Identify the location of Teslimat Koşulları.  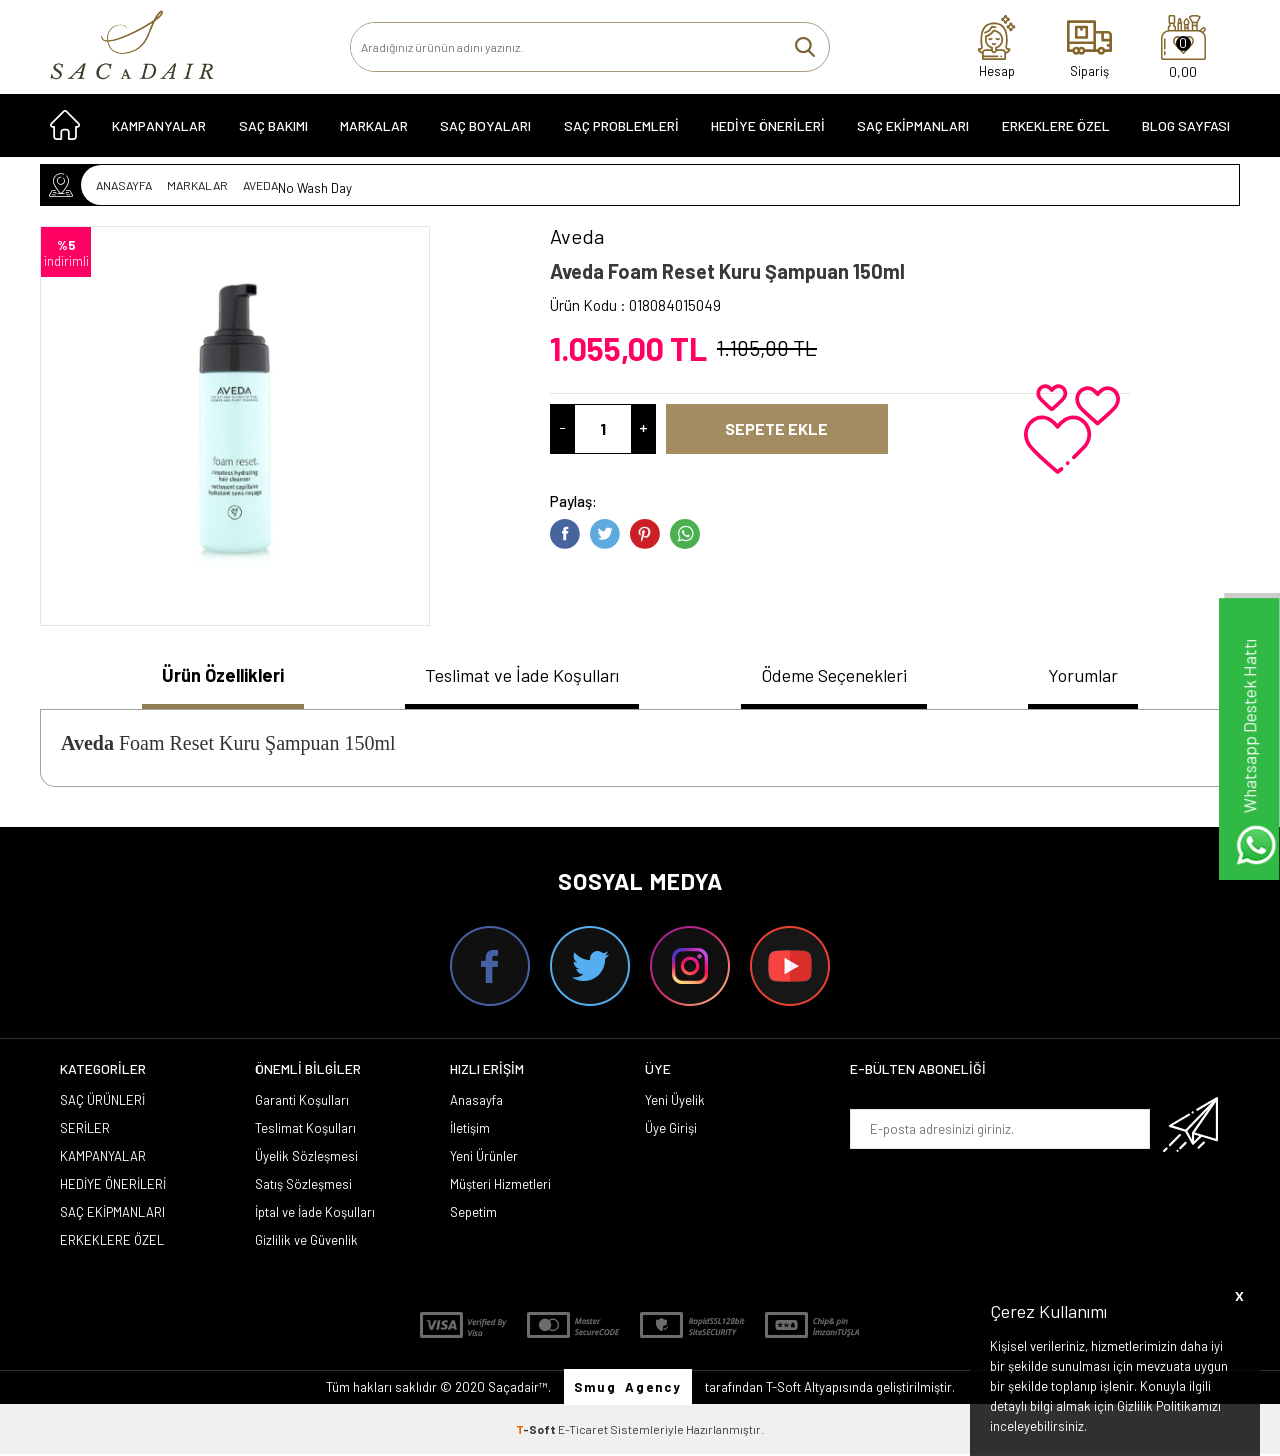
(305, 1130).